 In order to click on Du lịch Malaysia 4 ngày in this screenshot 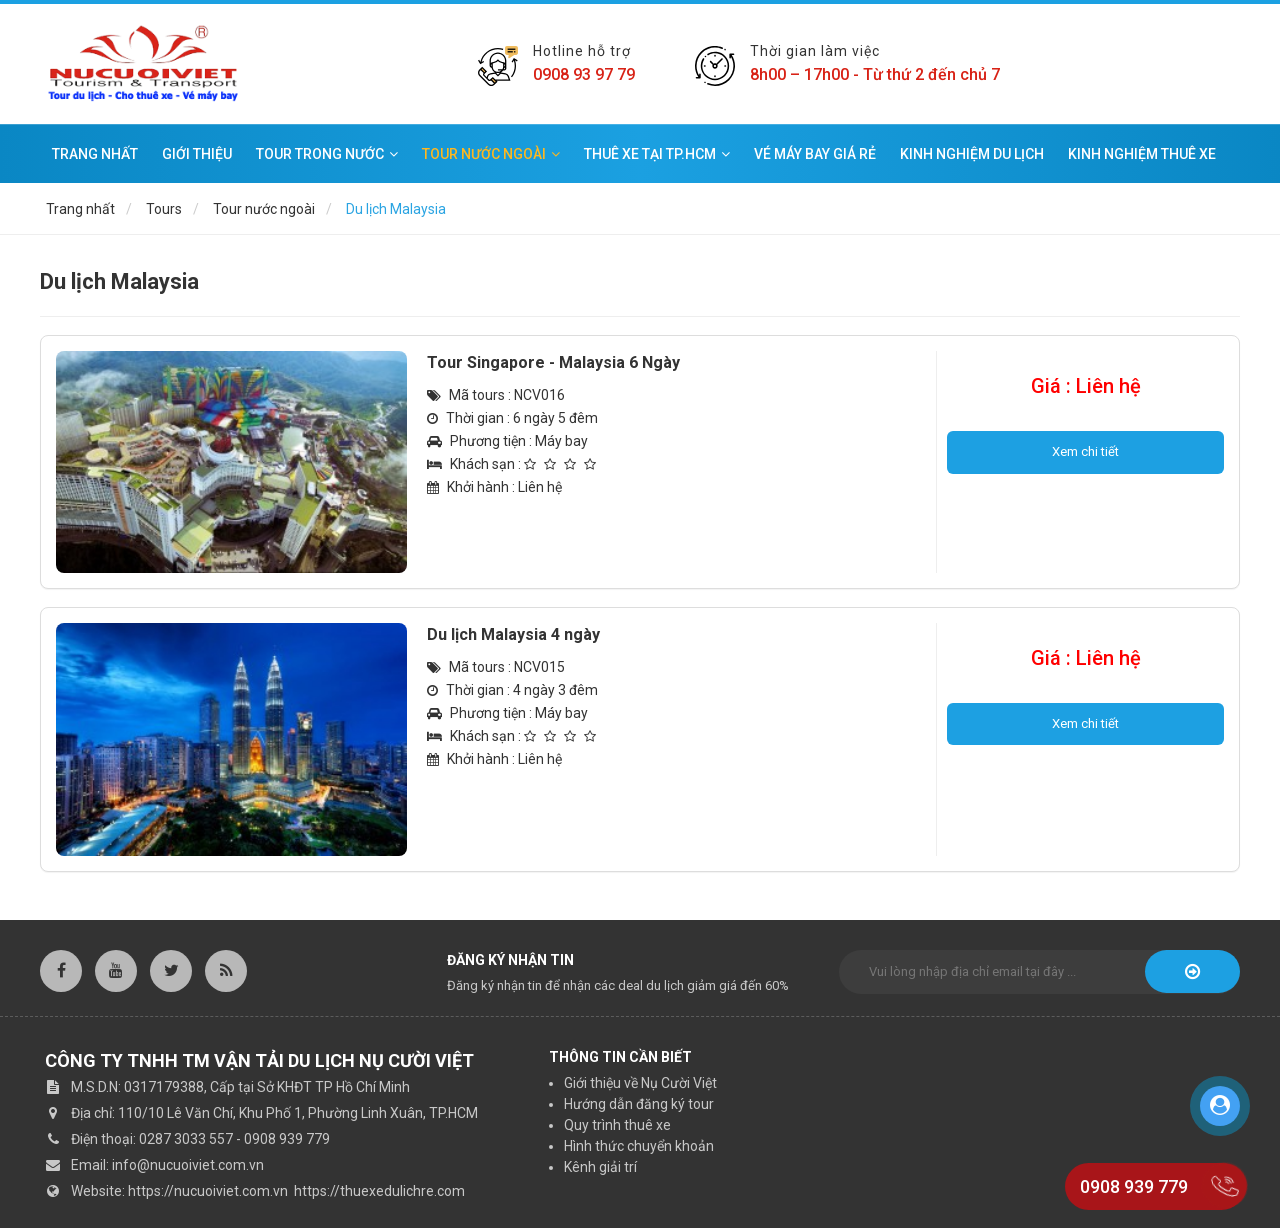, I will do `click(513, 634)`.